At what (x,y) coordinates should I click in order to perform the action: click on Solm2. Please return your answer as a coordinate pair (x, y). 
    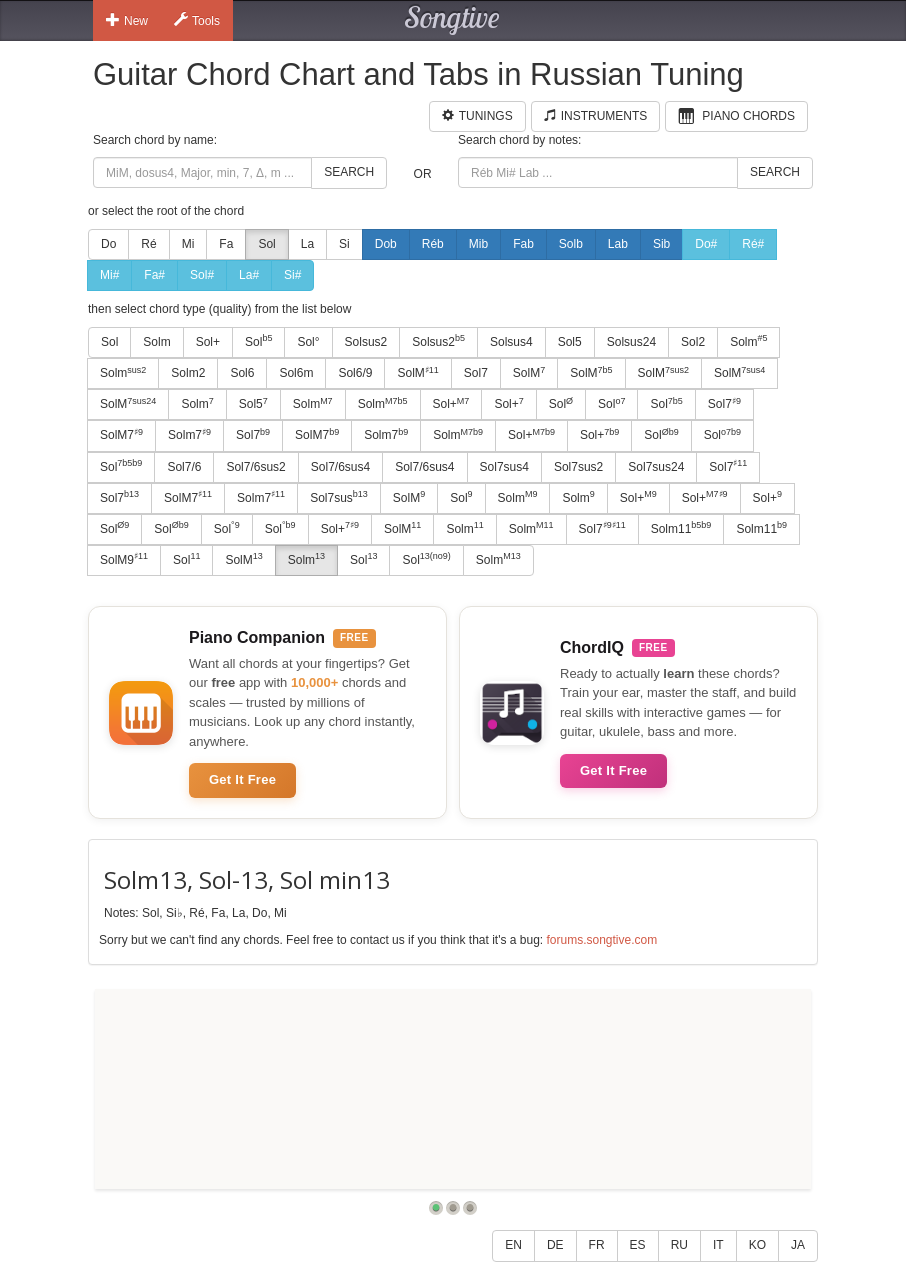
    Looking at the image, I should click on (188, 373).